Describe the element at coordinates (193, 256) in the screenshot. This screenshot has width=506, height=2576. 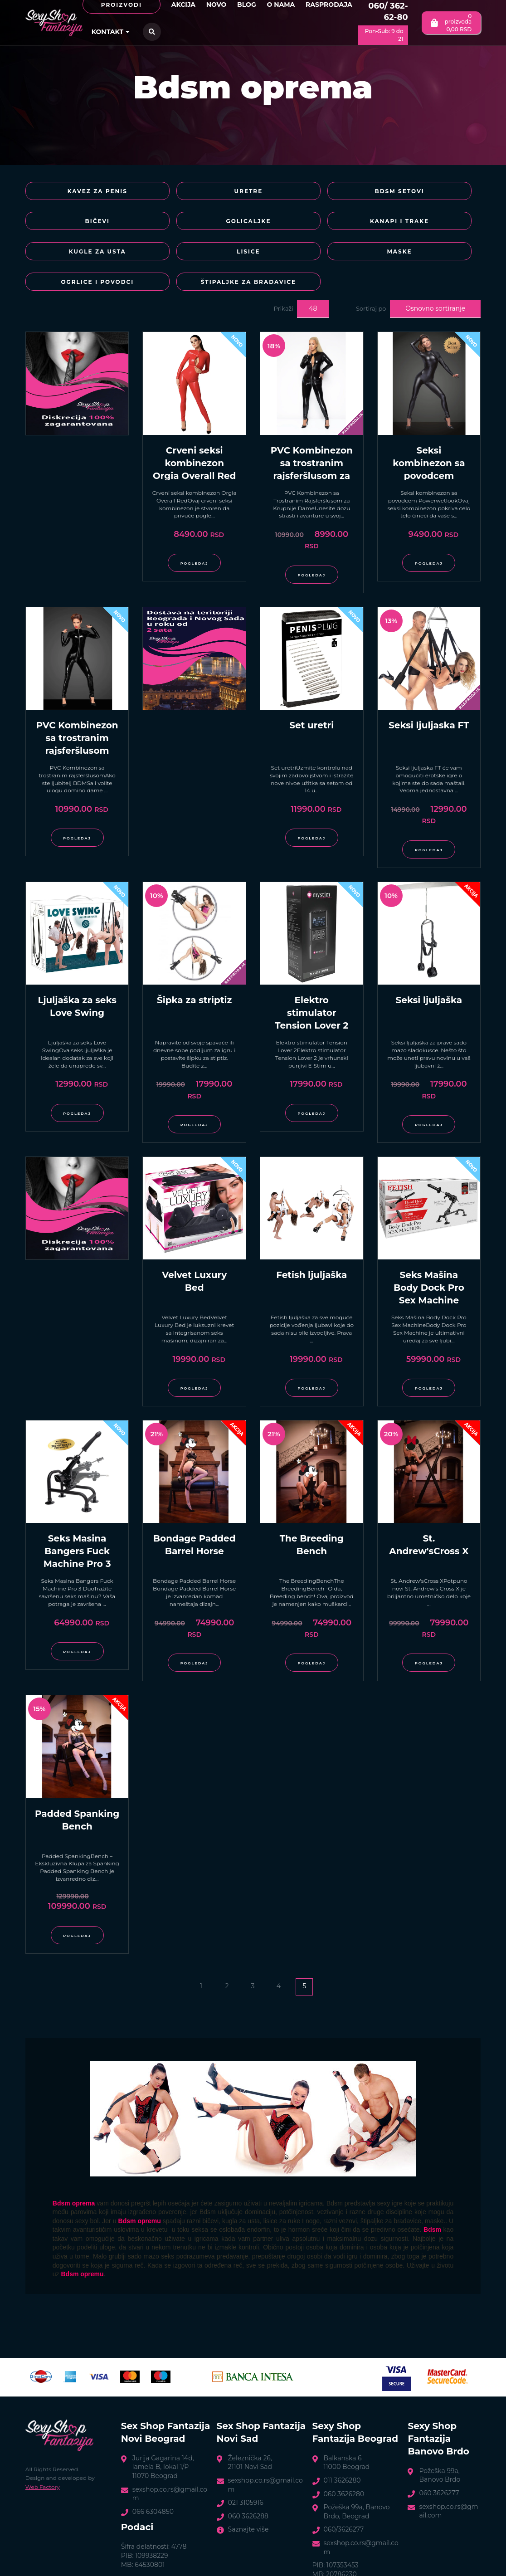
I see `Ogrlice i povodci` at that location.